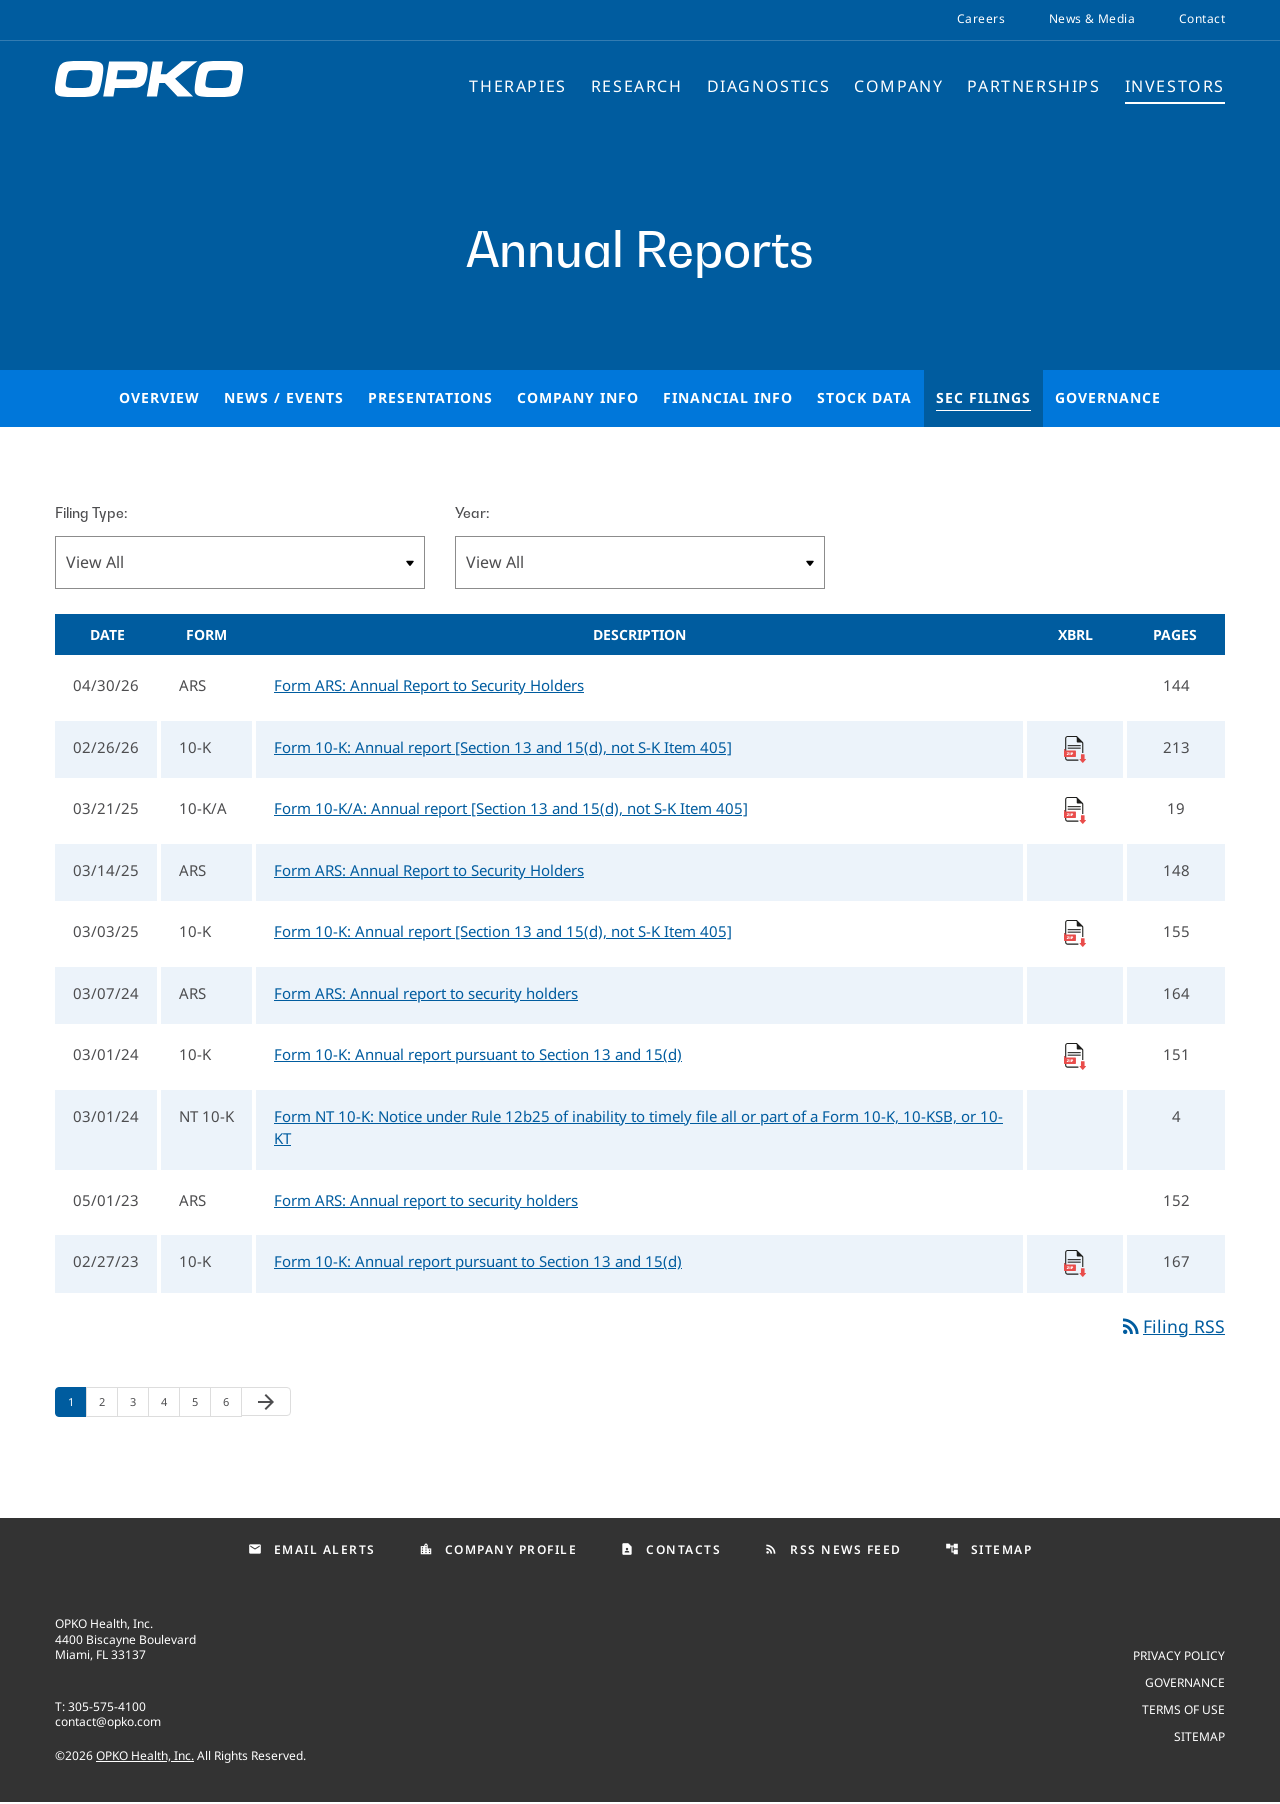 This screenshot has width=1280, height=1804. I want to click on [Next Page], so click(266, 1402).